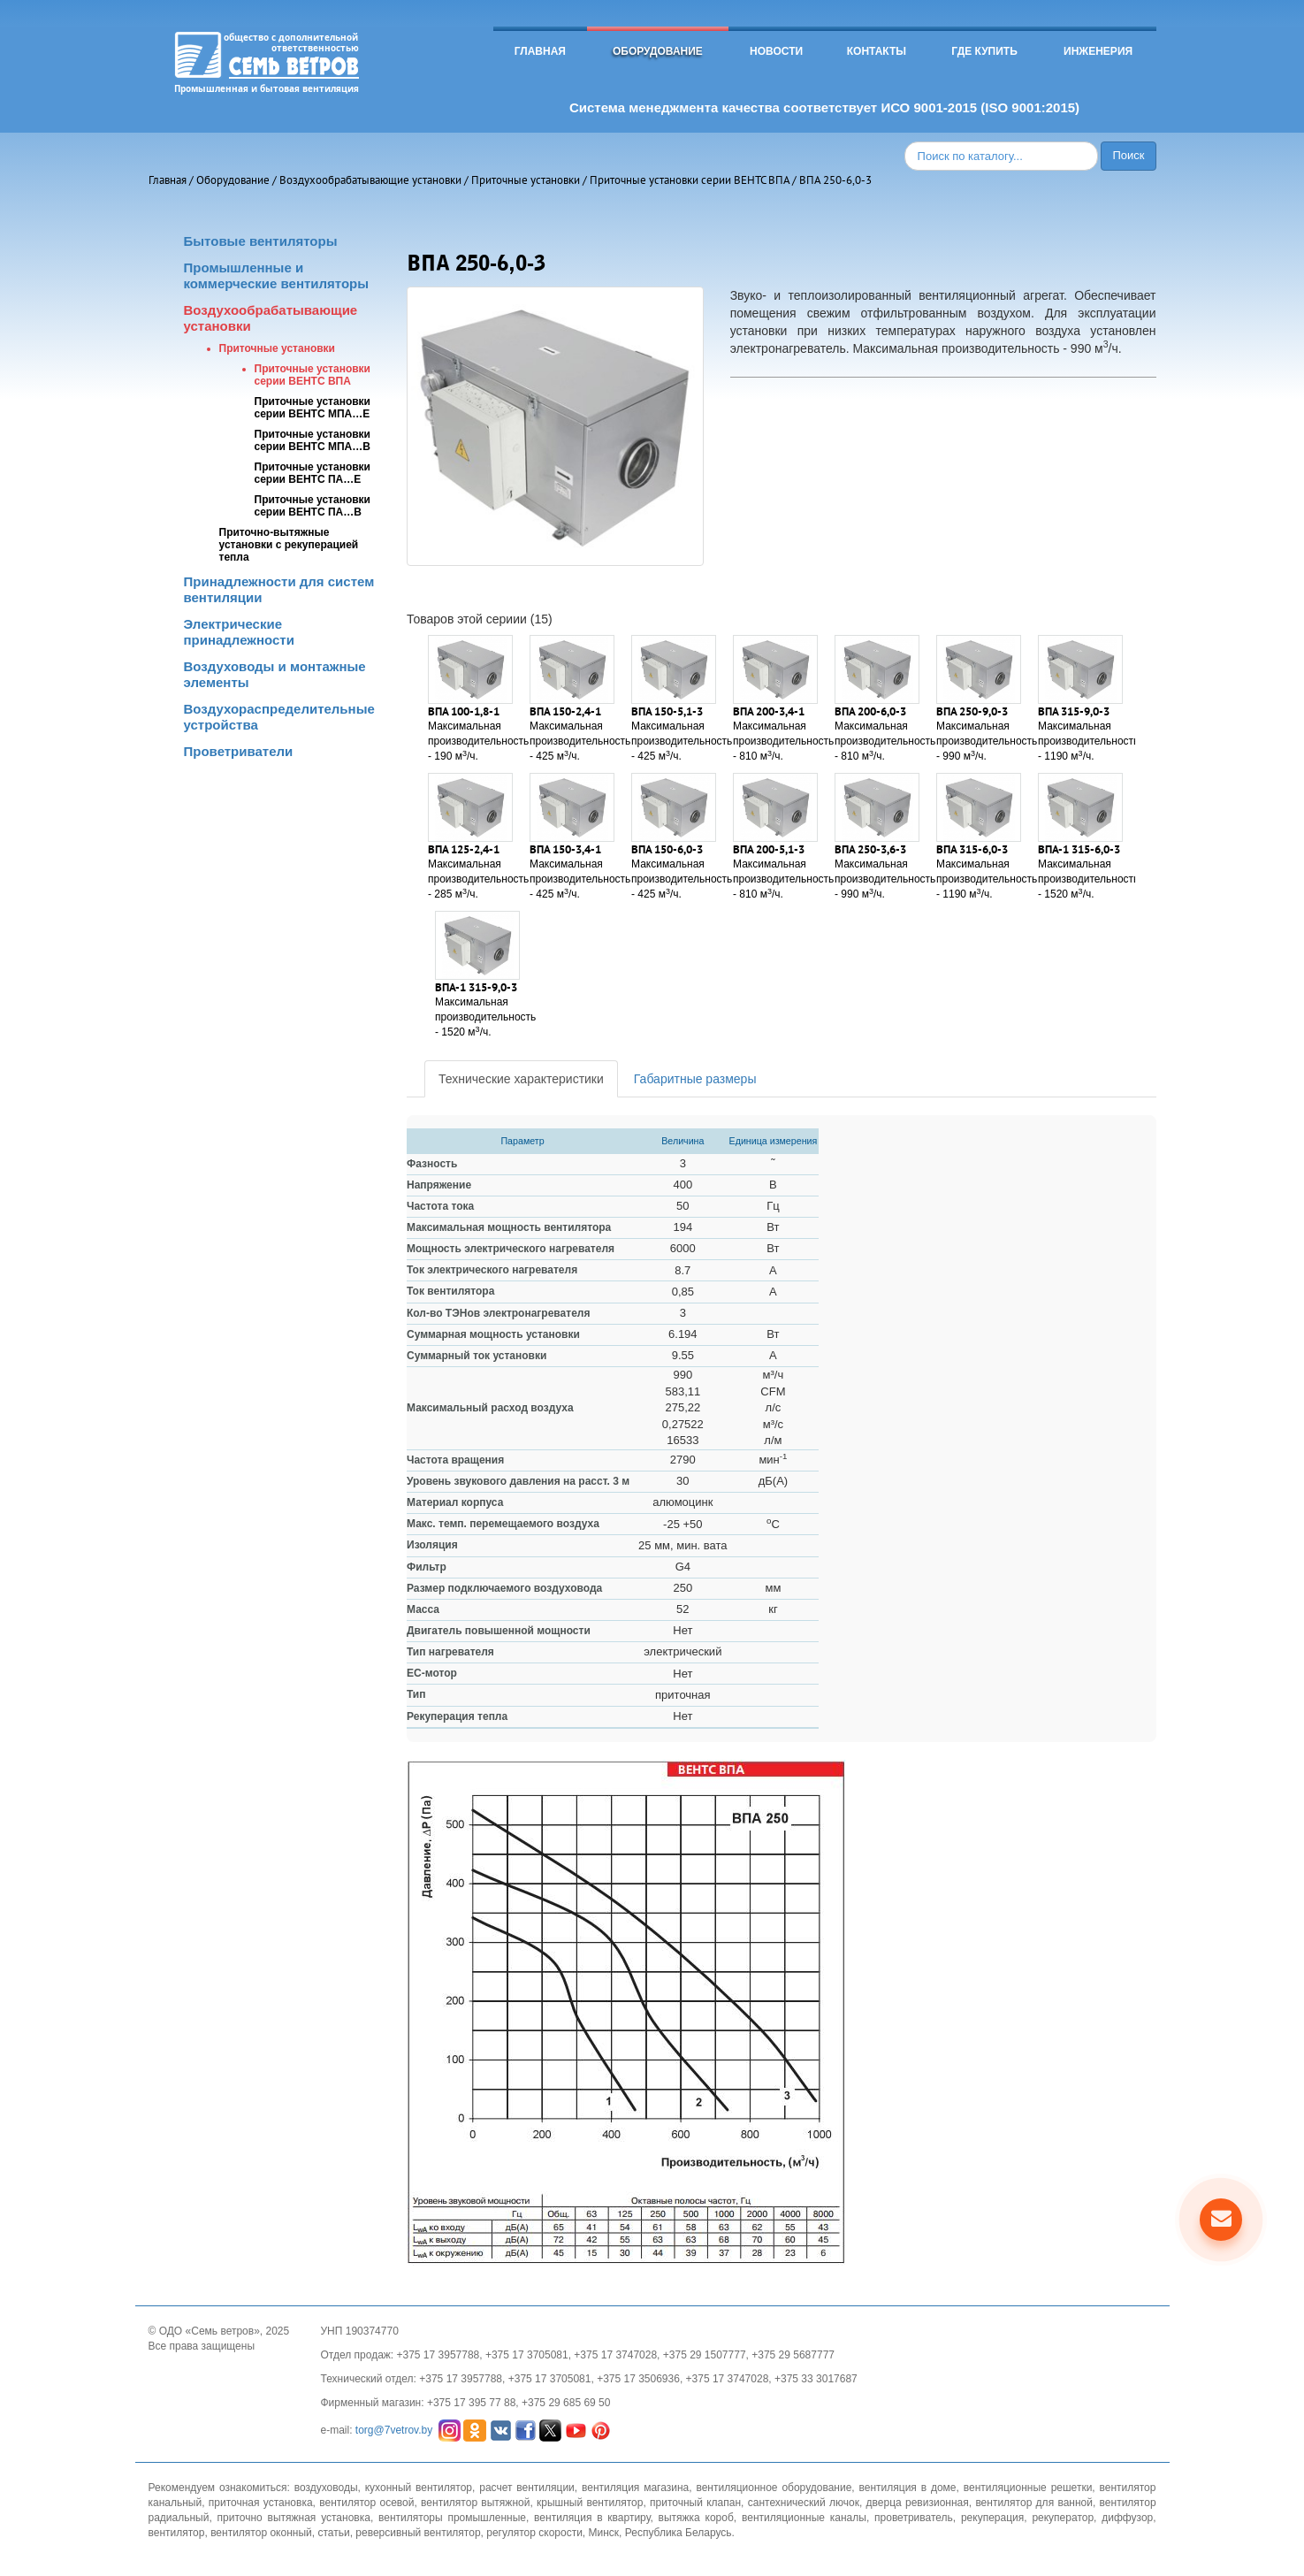 The width and height of the screenshot is (1304, 2576). I want to click on Электрические принадлежности, so click(239, 631).